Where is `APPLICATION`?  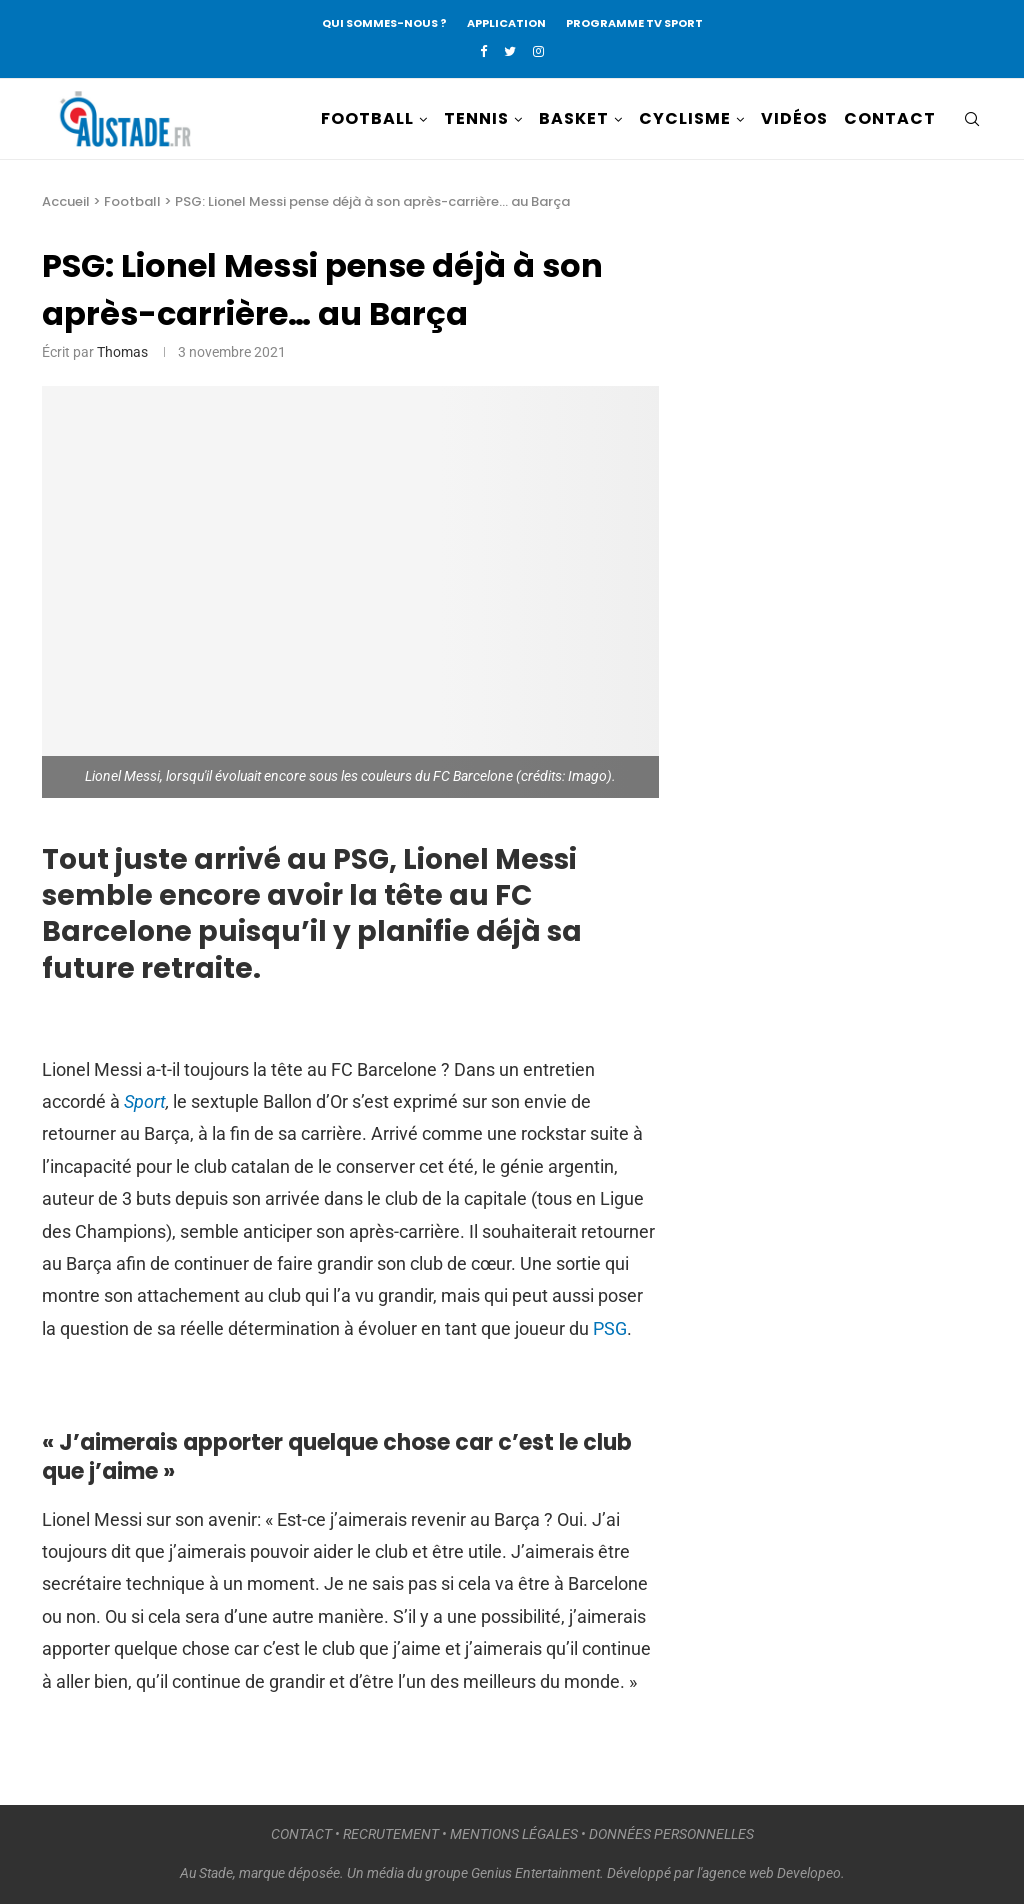 APPLICATION is located at coordinates (506, 23).